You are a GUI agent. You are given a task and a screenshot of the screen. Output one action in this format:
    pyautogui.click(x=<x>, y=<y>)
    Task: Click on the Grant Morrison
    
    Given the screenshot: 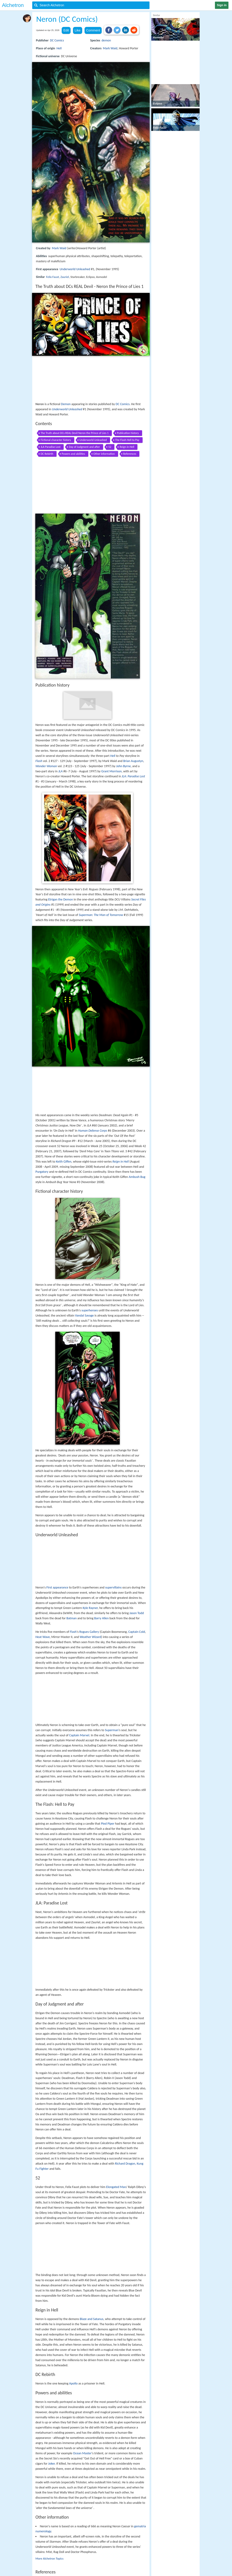 What is the action you would take?
    pyautogui.click(x=111, y=771)
    